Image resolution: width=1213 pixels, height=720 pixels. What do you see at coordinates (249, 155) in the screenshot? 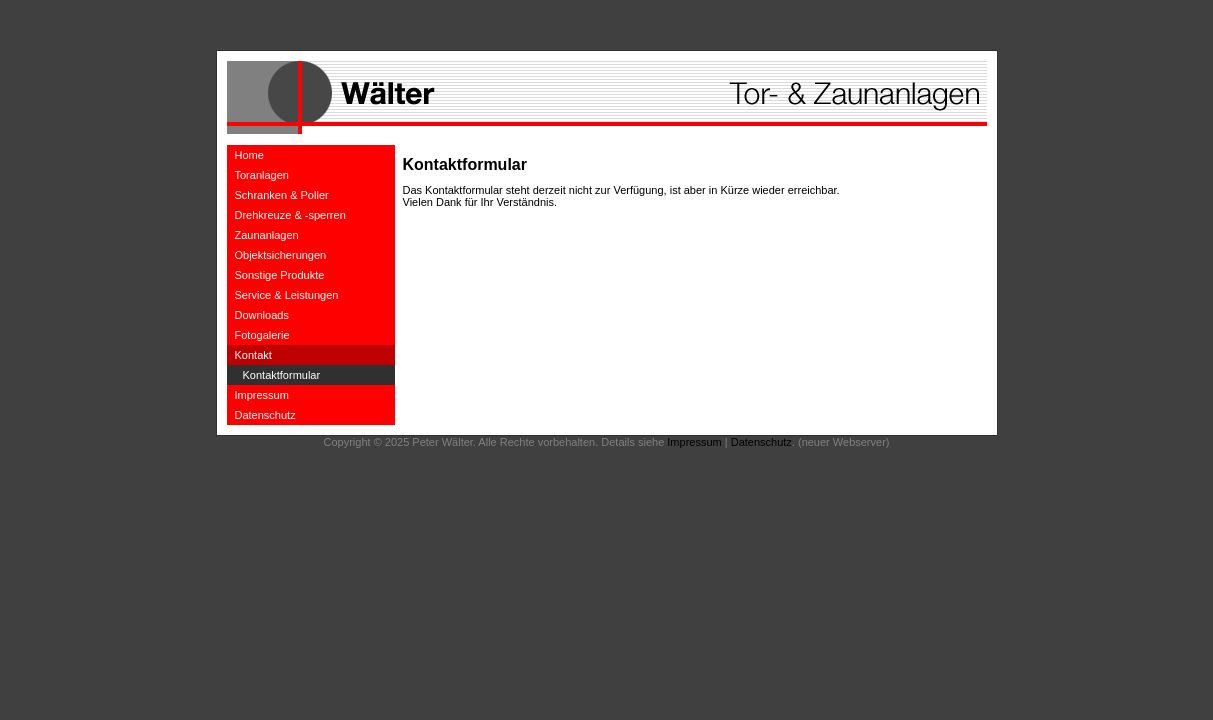
I see `Home` at bounding box center [249, 155].